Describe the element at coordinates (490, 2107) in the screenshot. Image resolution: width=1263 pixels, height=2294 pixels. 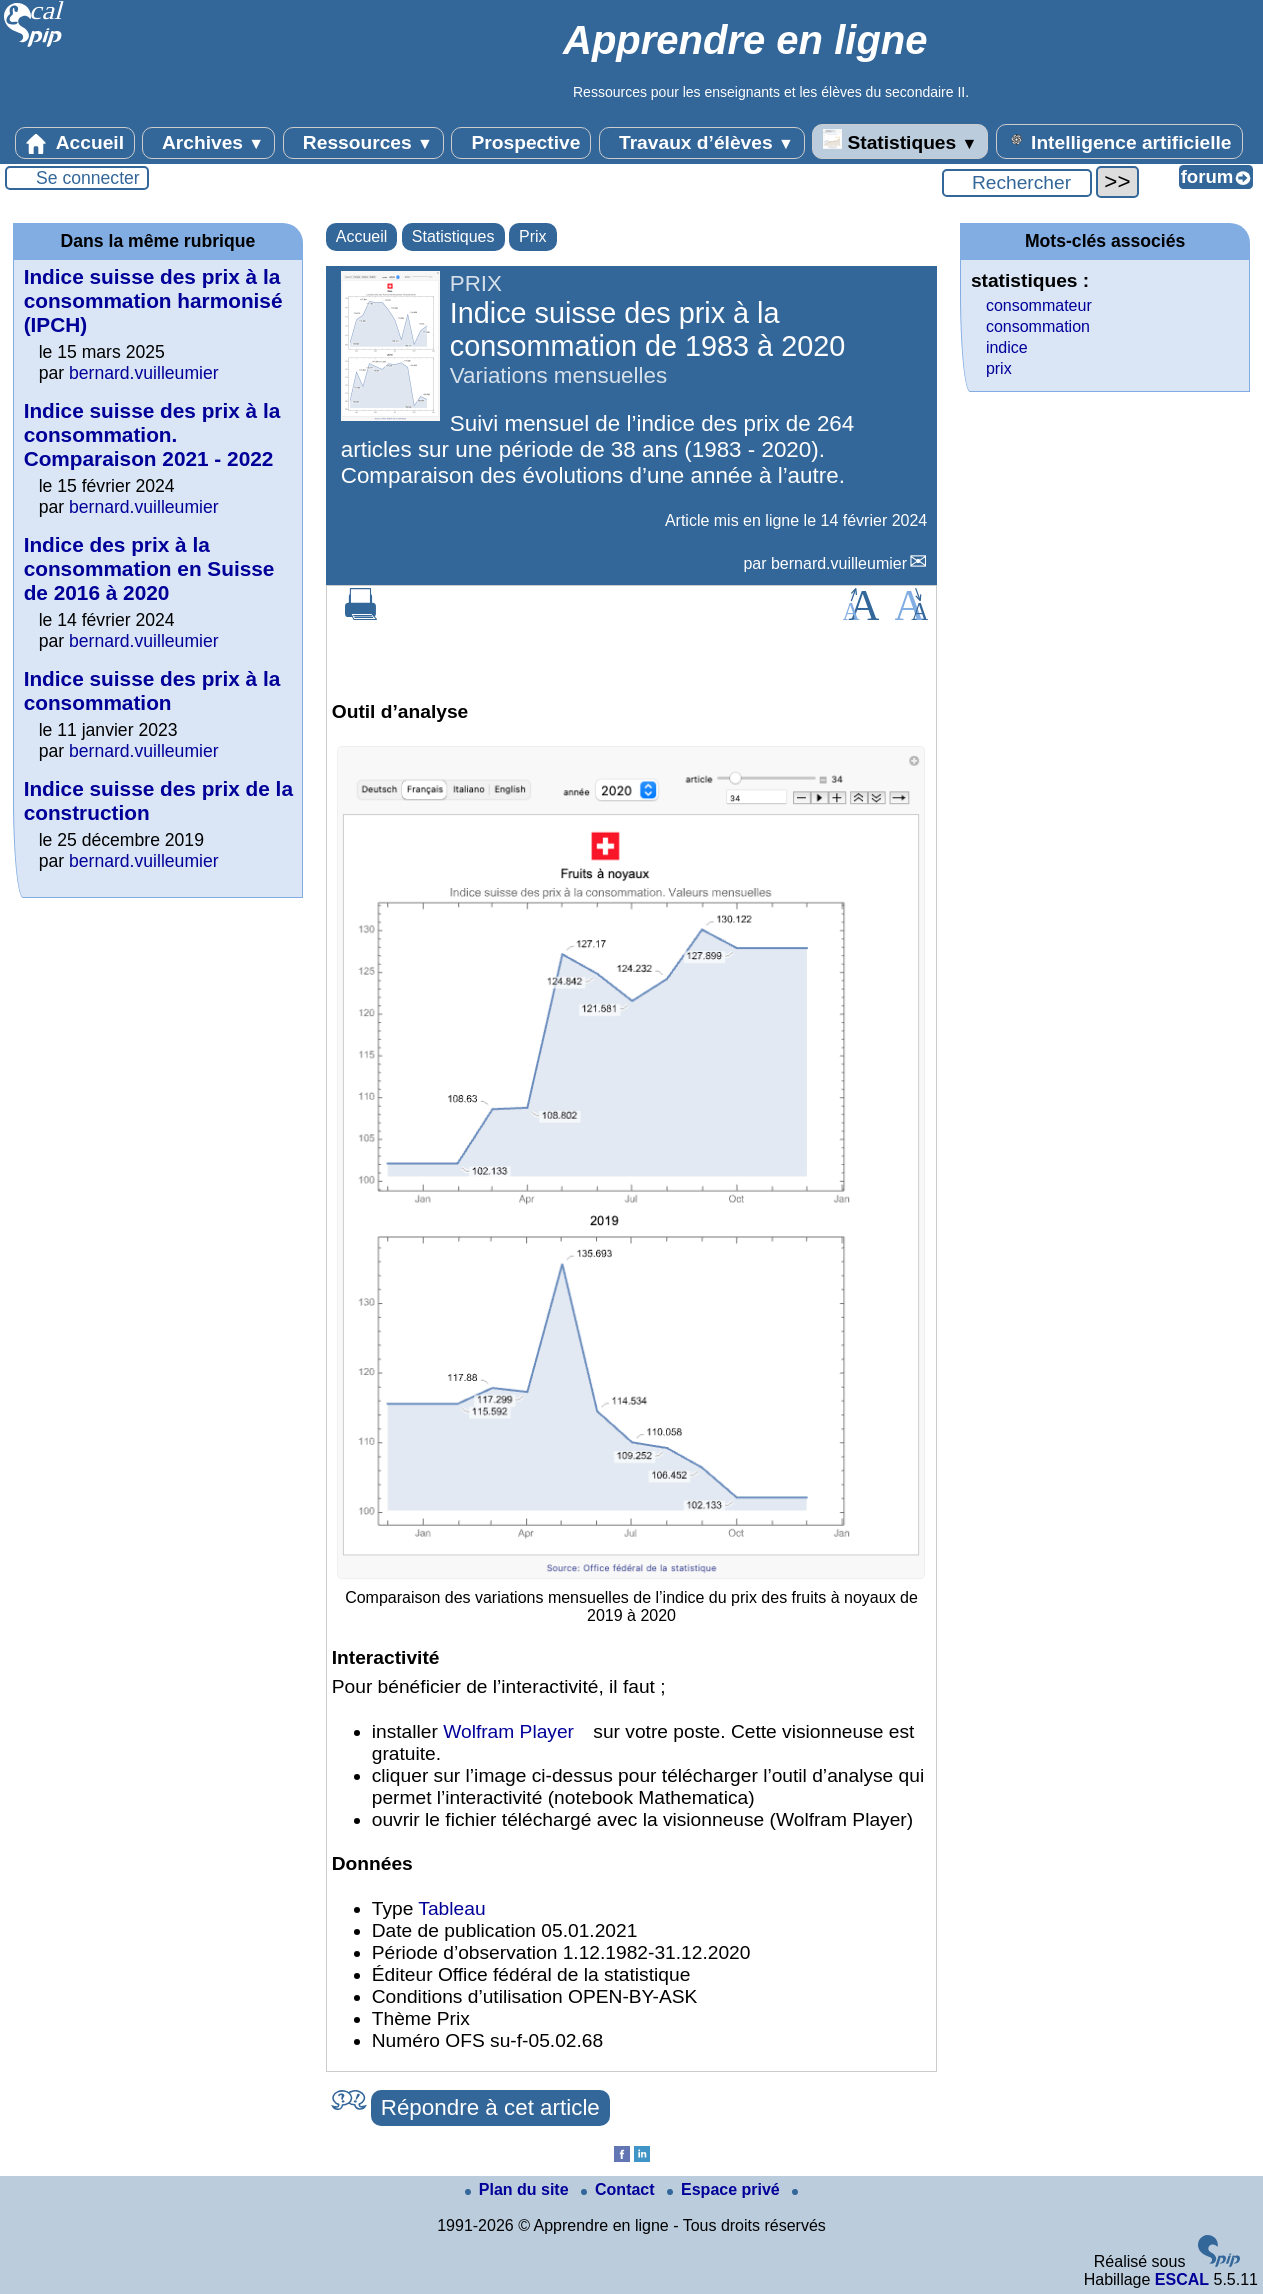
I see `Répondre à cet article` at that location.